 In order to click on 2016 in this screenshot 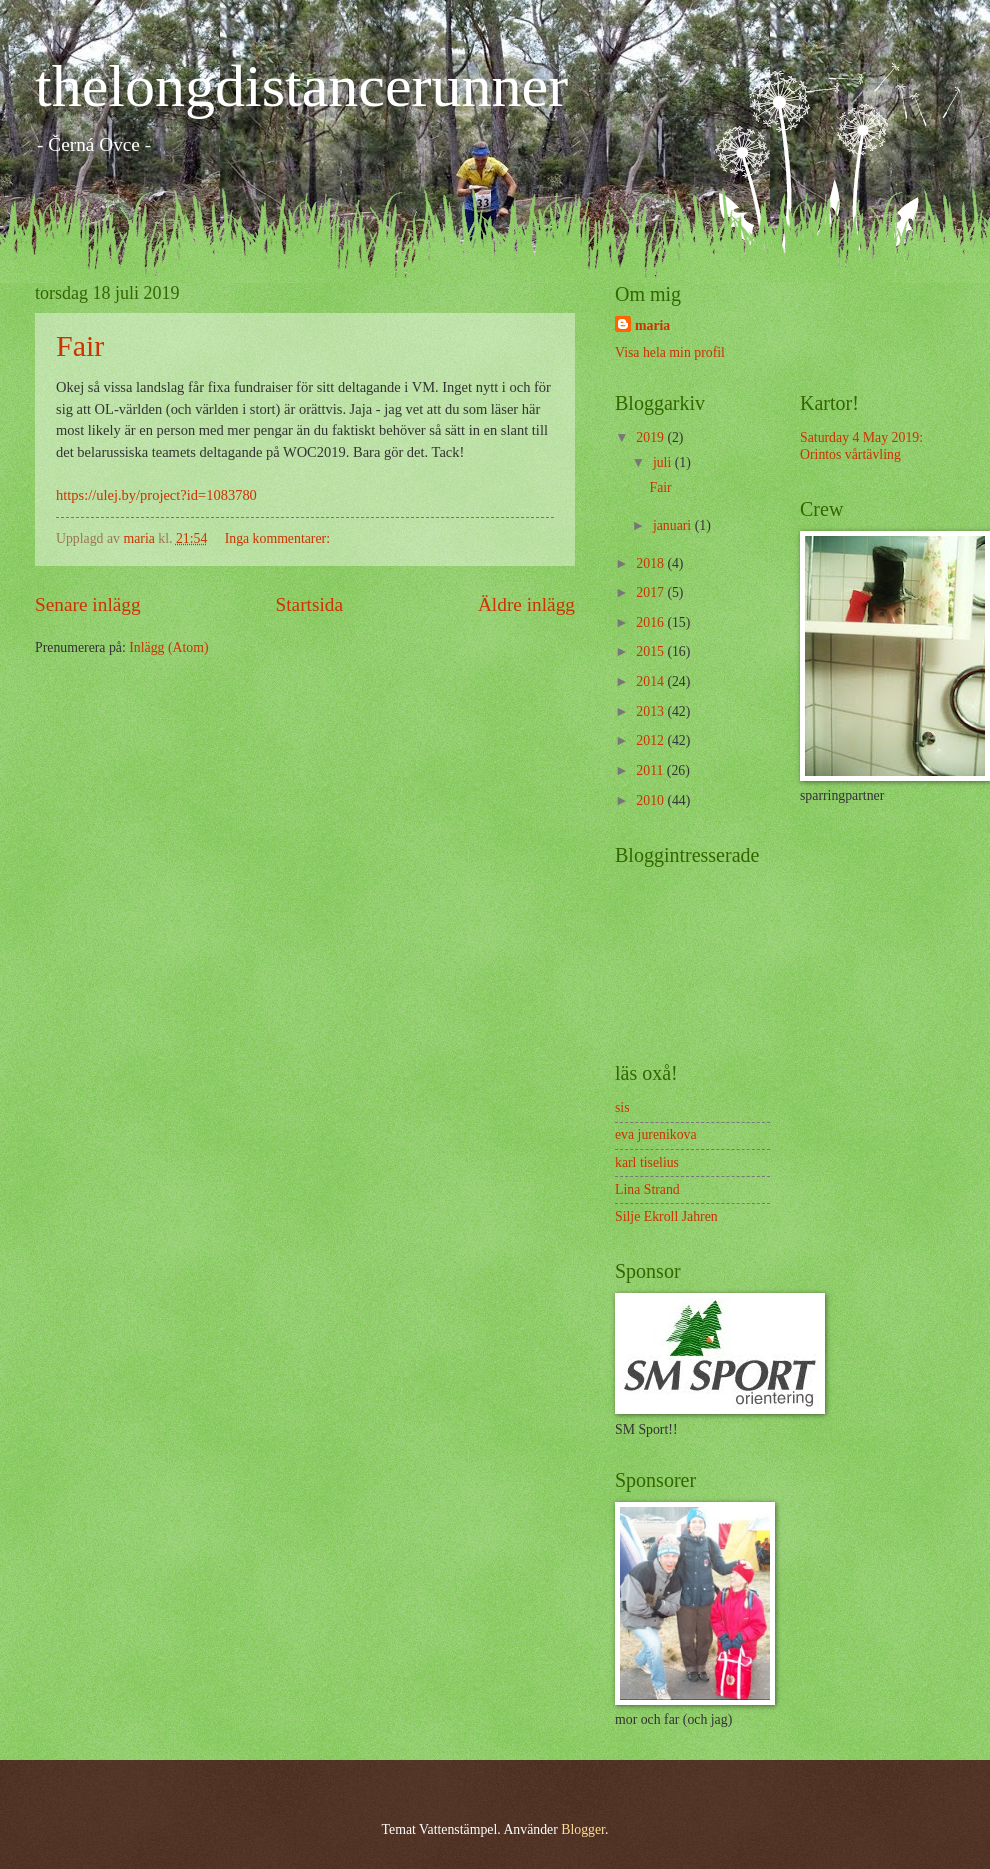, I will do `click(651, 622)`.